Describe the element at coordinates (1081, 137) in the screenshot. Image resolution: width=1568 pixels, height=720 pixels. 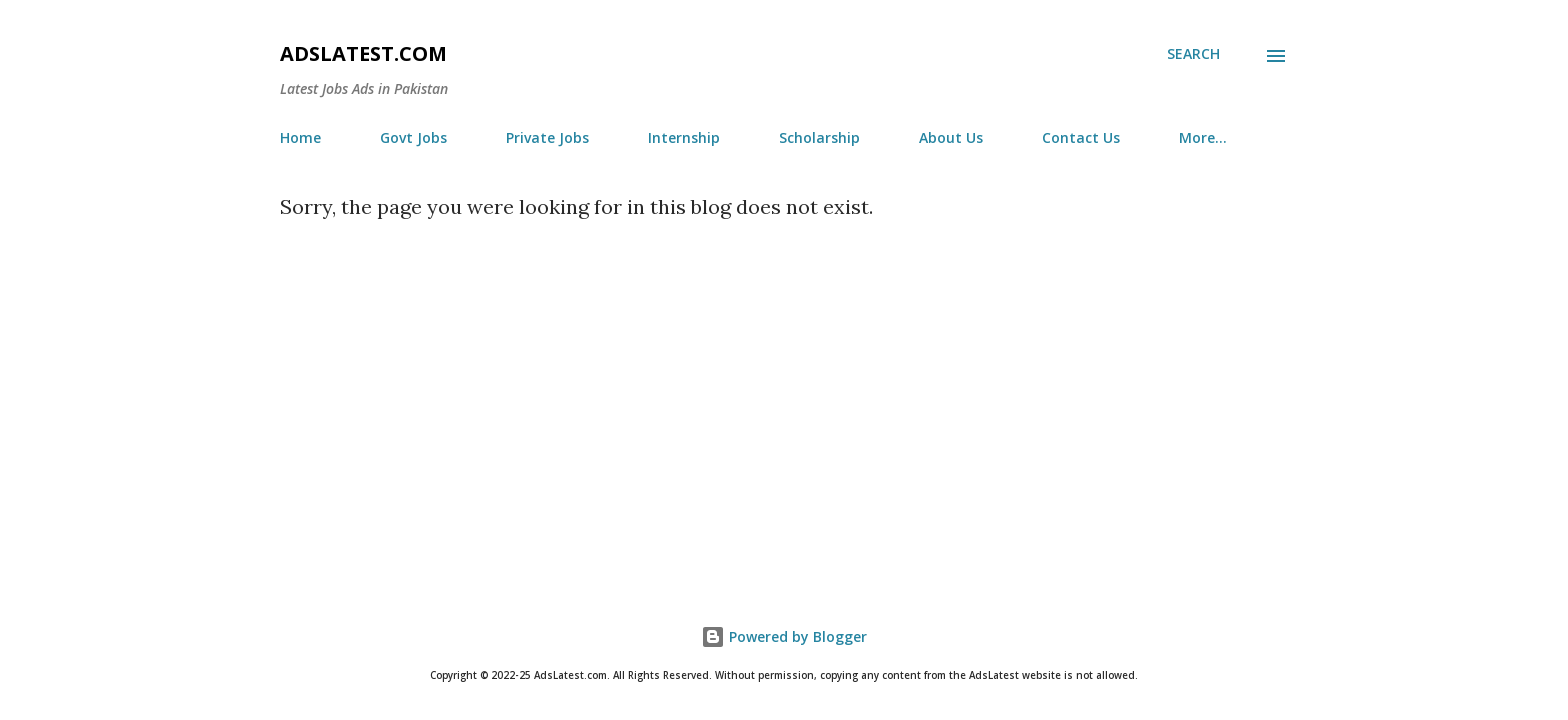
I see `Contact Us` at that location.